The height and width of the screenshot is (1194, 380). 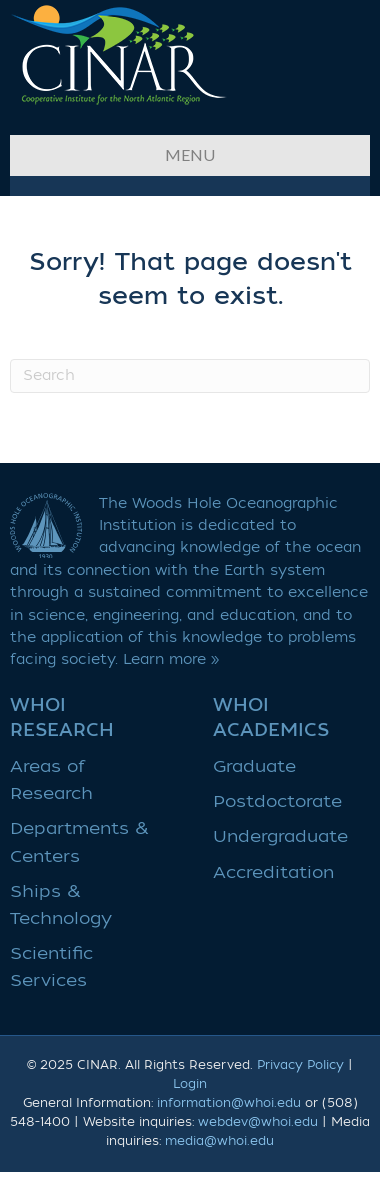 What do you see at coordinates (280, 836) in the screenshot?
I see `Undergraduate` at bounding box center [280, 836].